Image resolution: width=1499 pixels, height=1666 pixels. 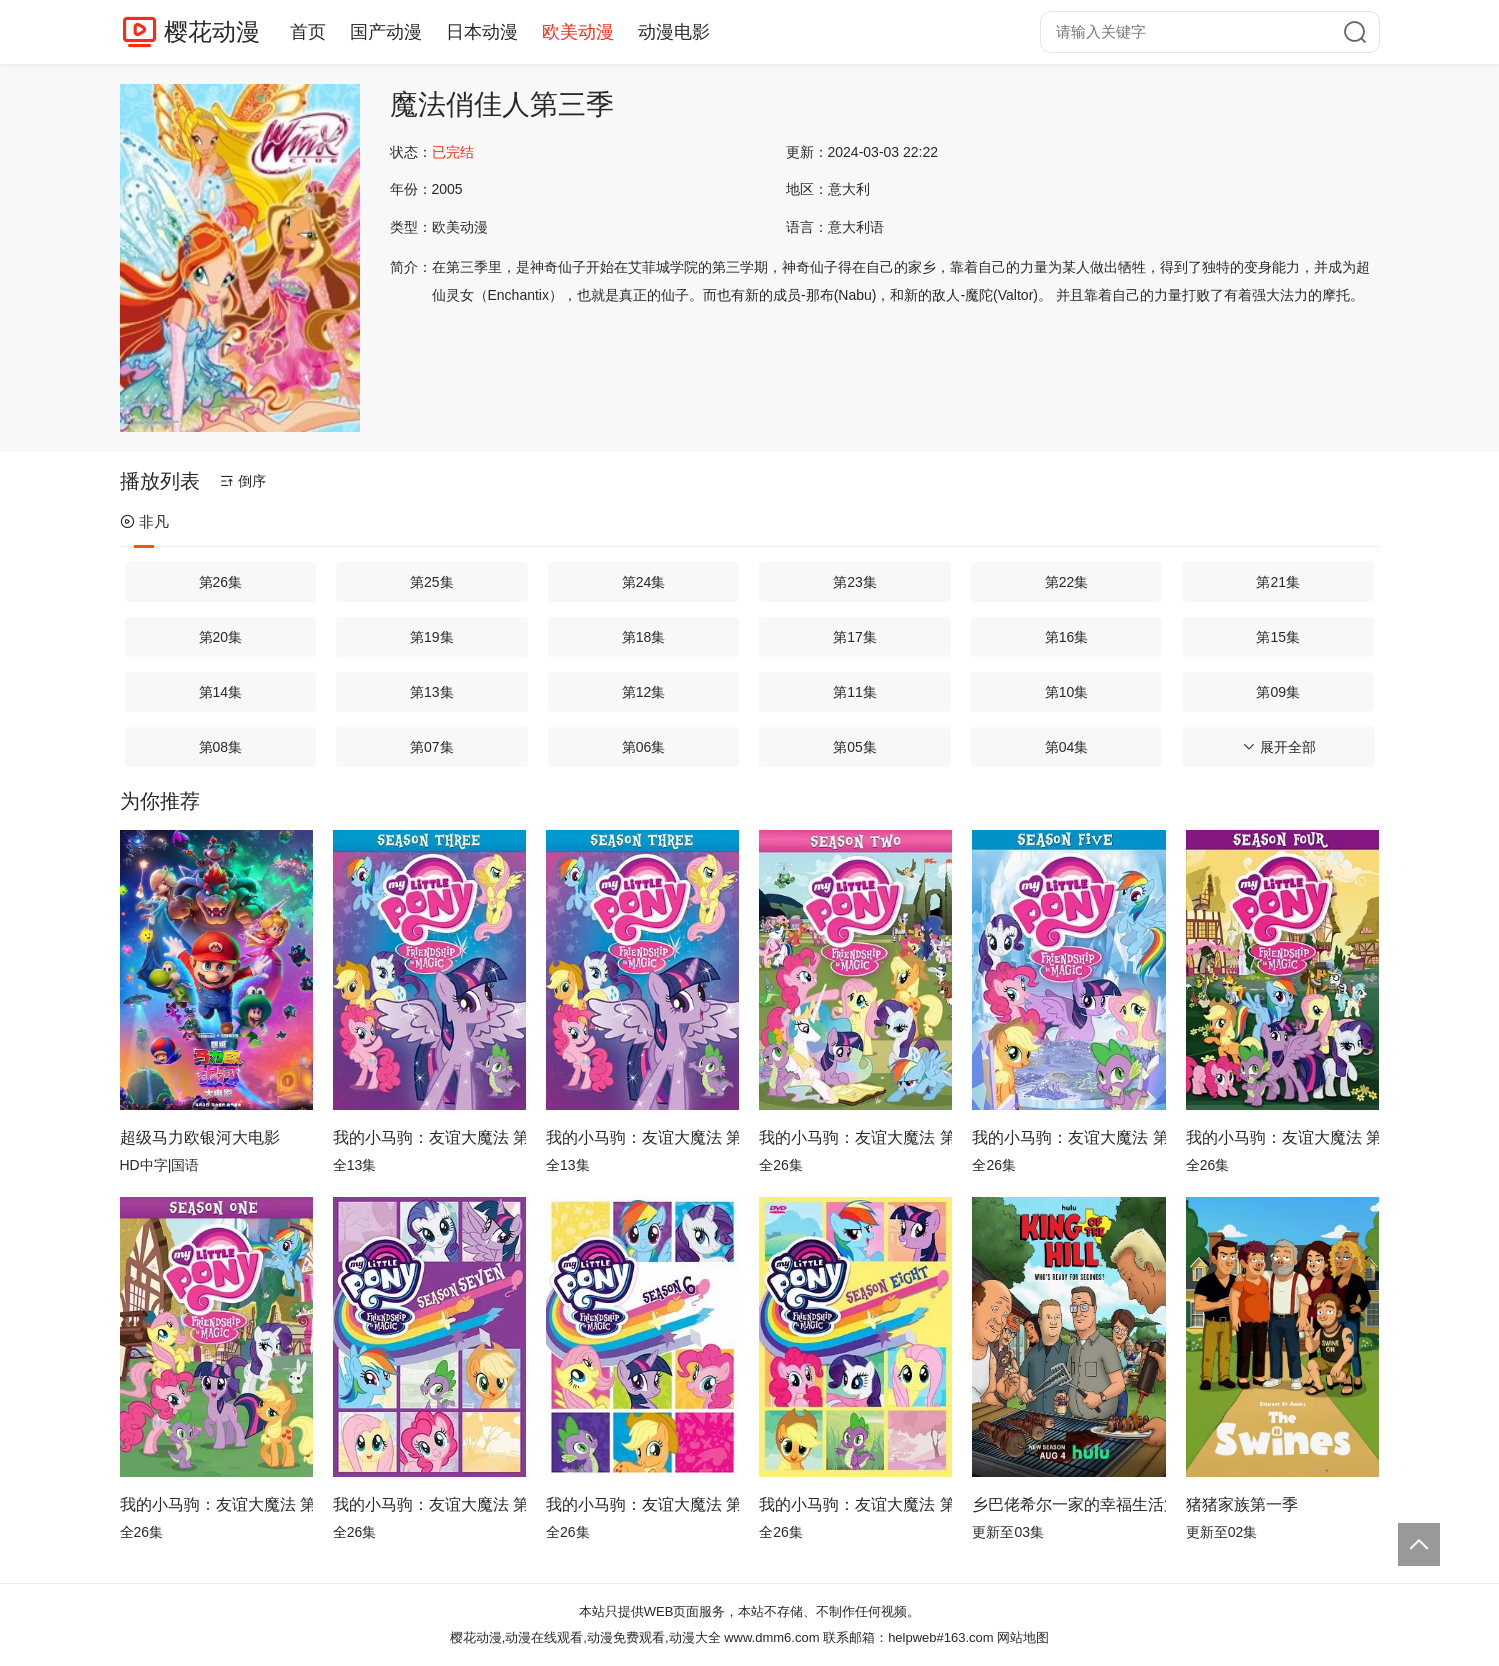 What do you see at coordinates (221, 637) in the screenshot?
I see `第20集` at bounding box center [221, 637].